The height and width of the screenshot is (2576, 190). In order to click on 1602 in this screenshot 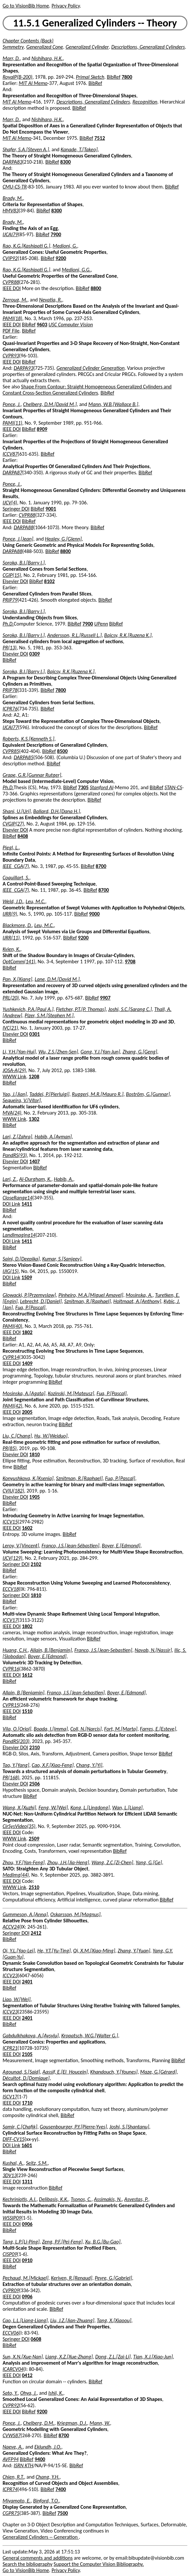, I will do `click(27, 1528)`.